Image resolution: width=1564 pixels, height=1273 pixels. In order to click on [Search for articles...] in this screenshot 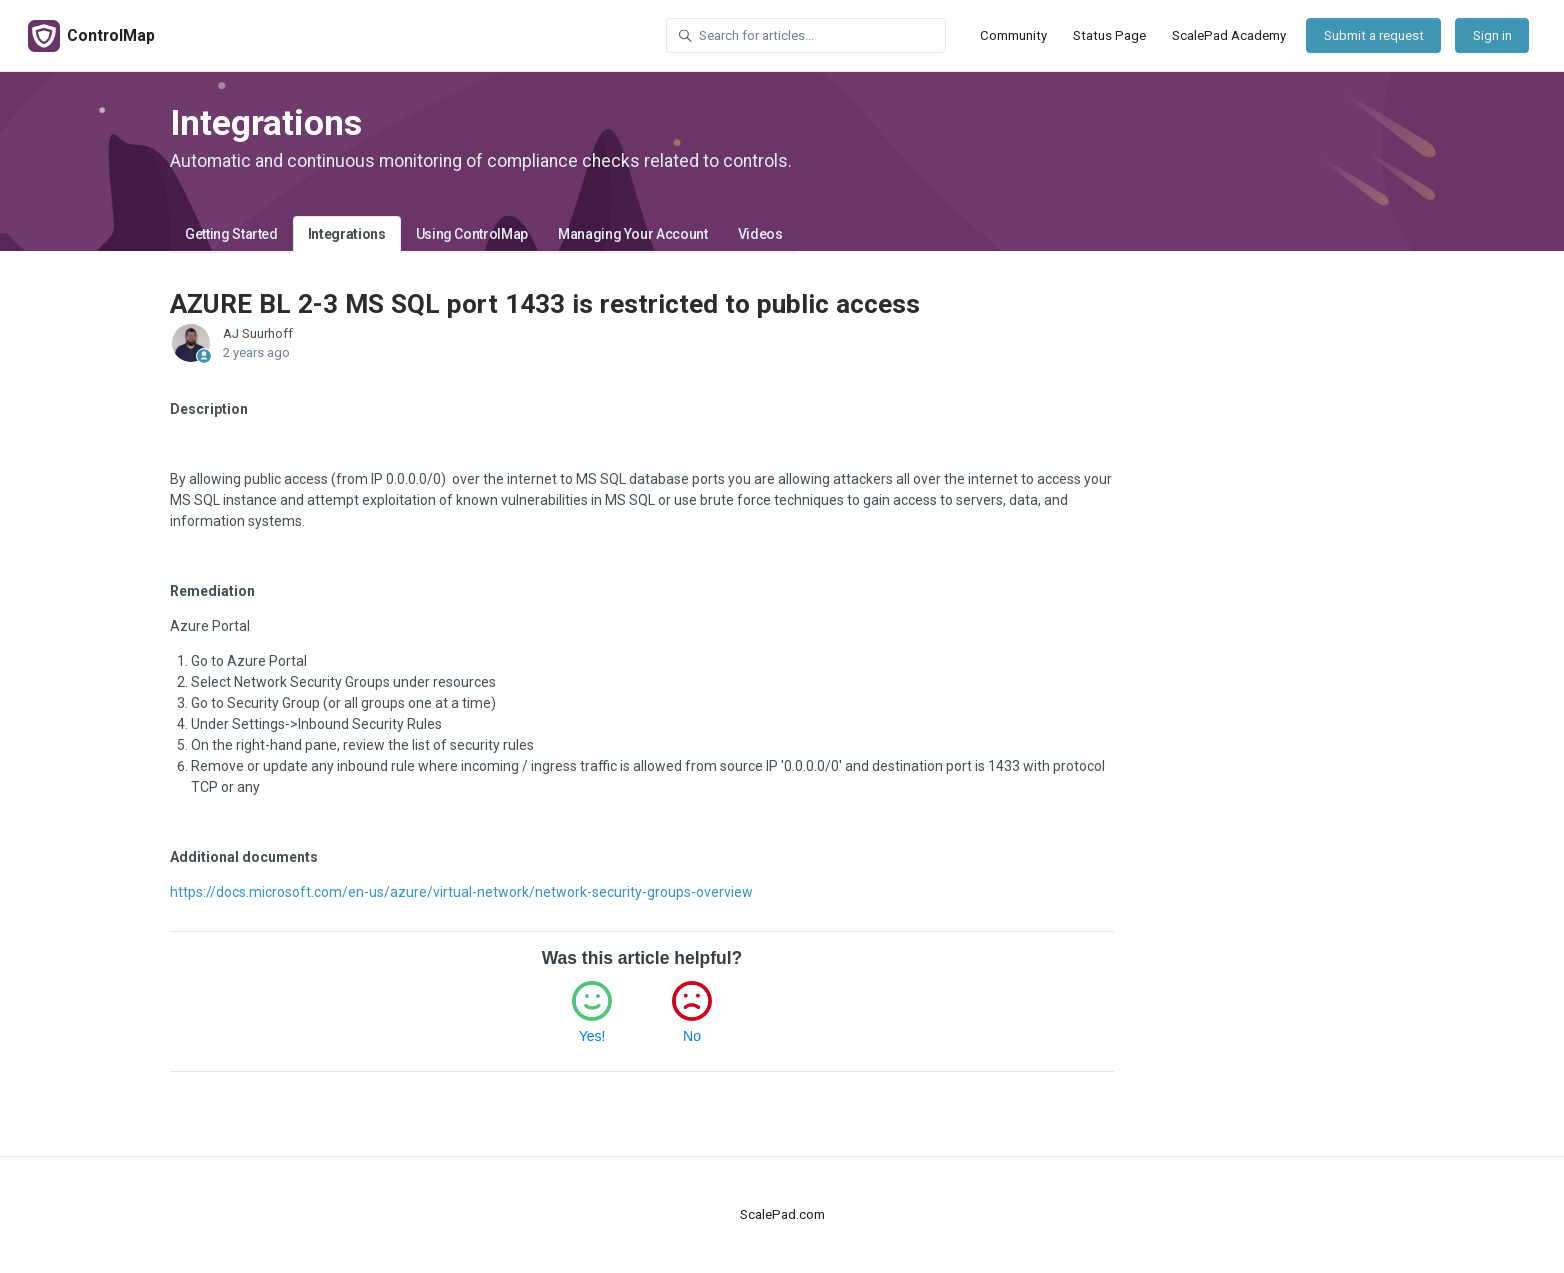, I will do `click(806, 35)`.